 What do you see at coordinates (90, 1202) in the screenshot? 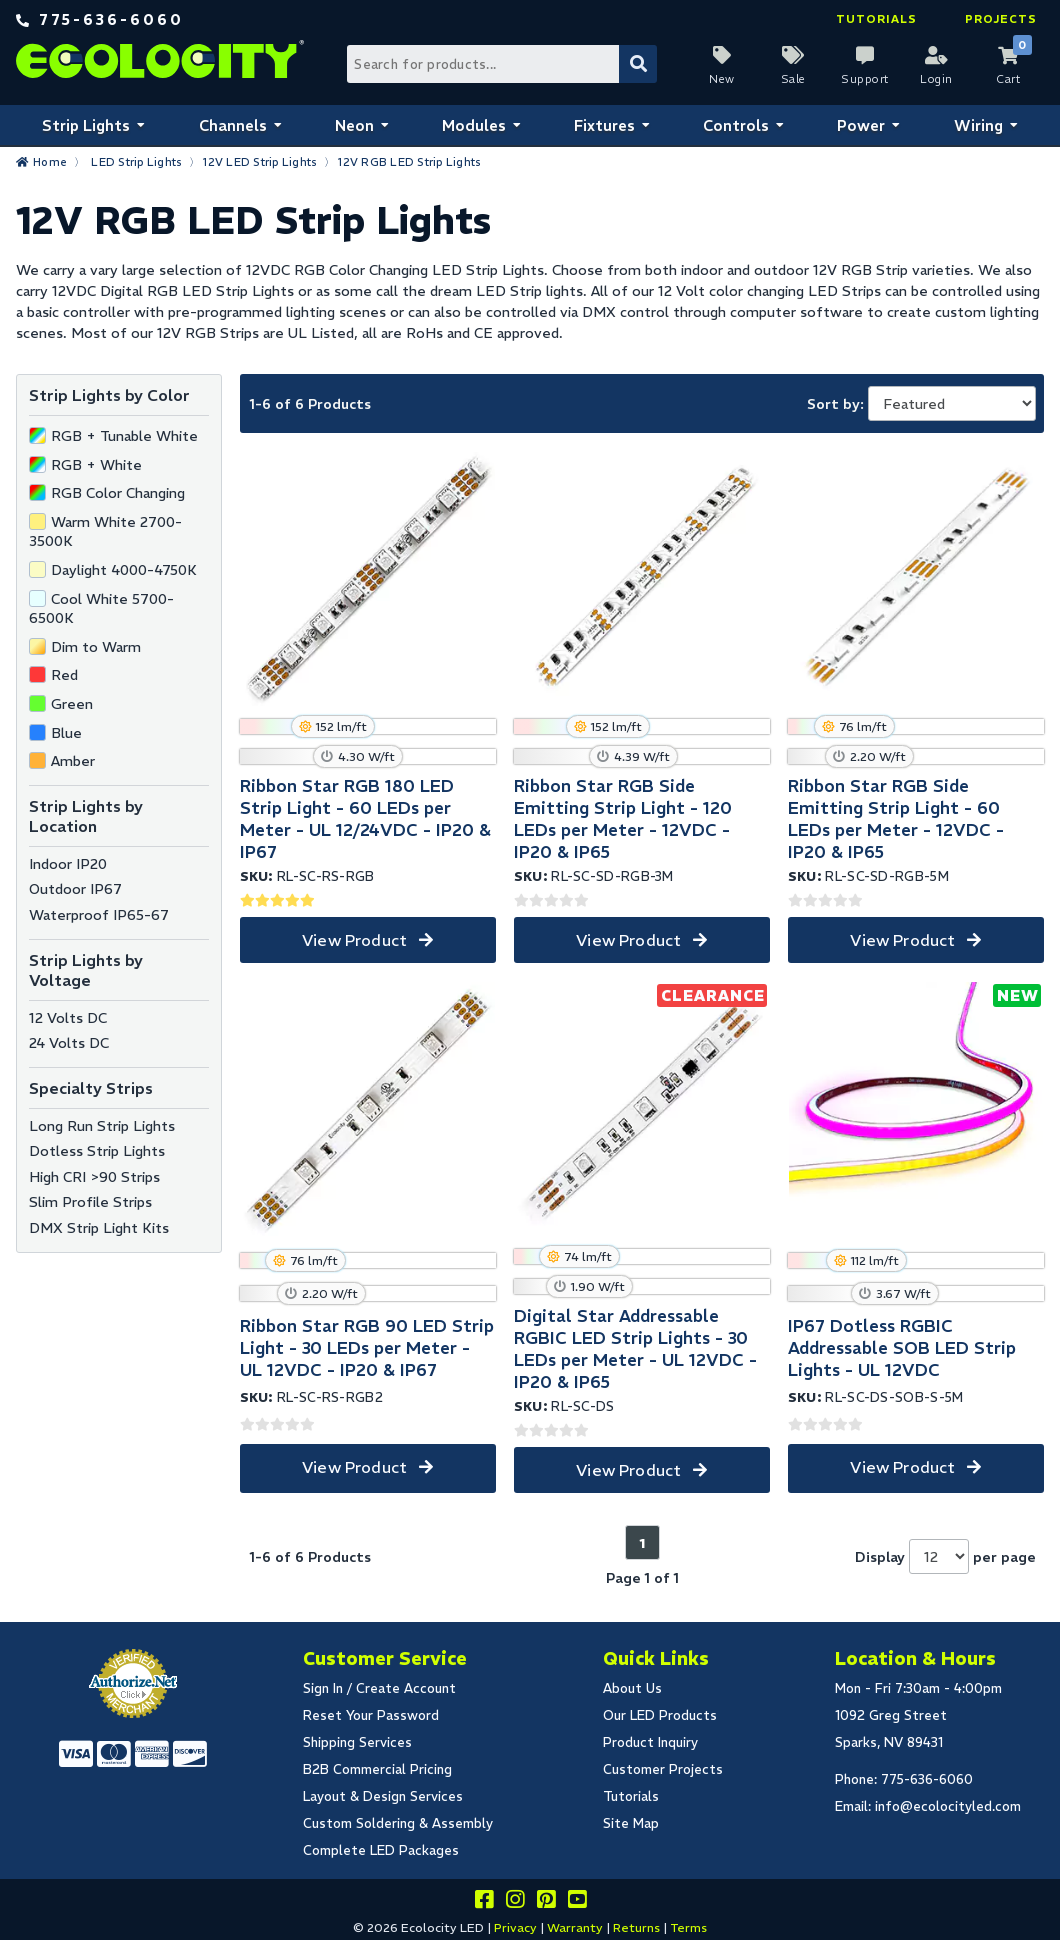
I see `Slim Profile Strips` at bounding box center [90, 1202].